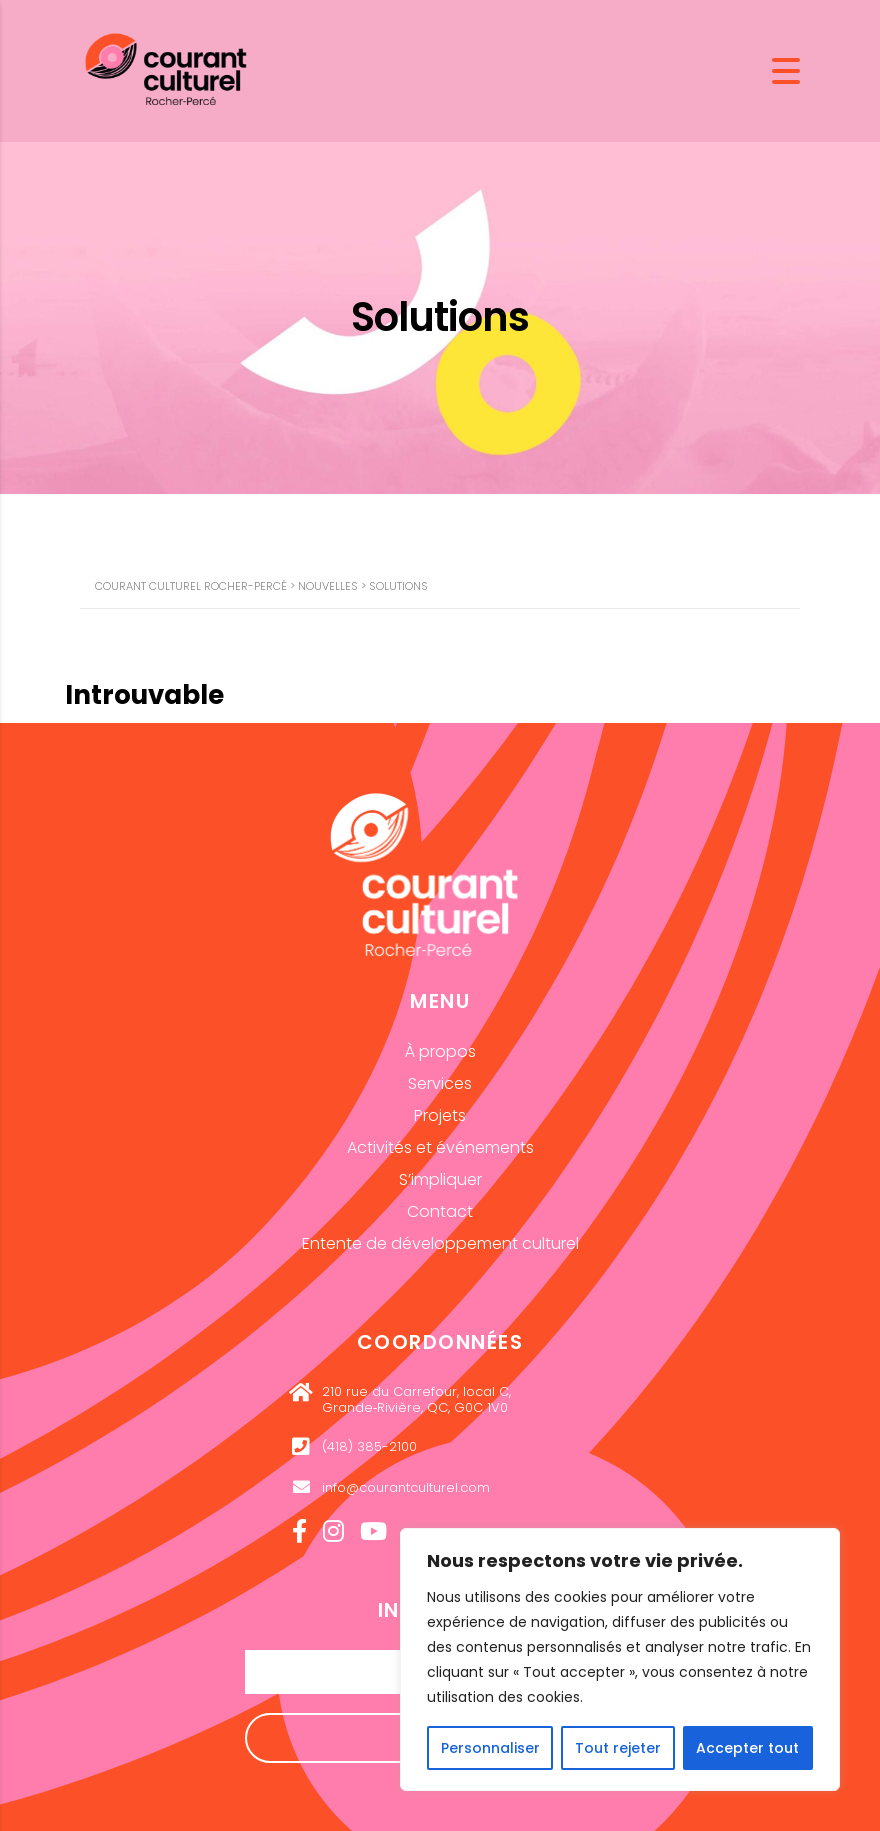 The image size is (880, 1831). What do you see at coordinates (440, 1051) in the screenshot?
I see `À propos` at bounding box center [440, 1051].